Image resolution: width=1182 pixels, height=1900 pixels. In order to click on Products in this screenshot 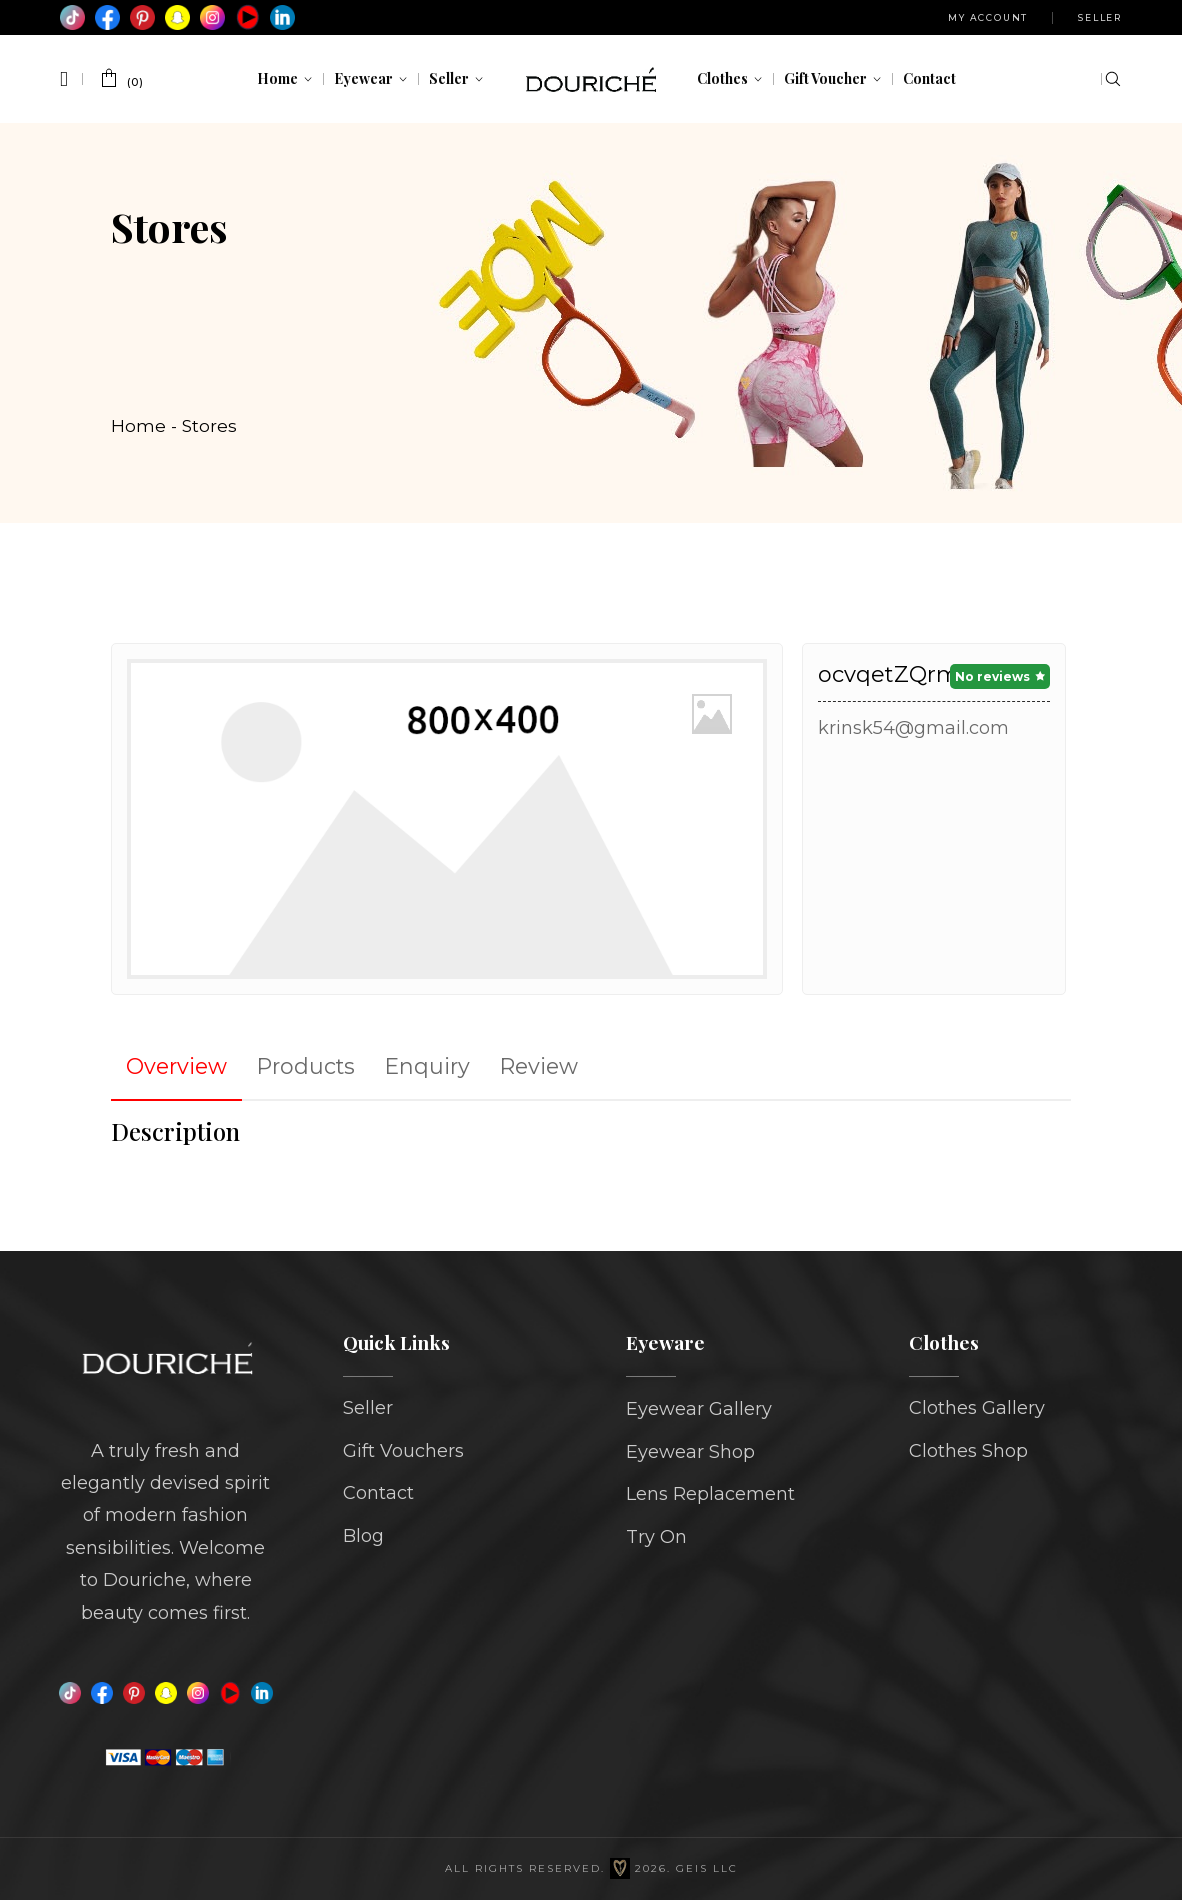, I will do `click(306, 1066)`.